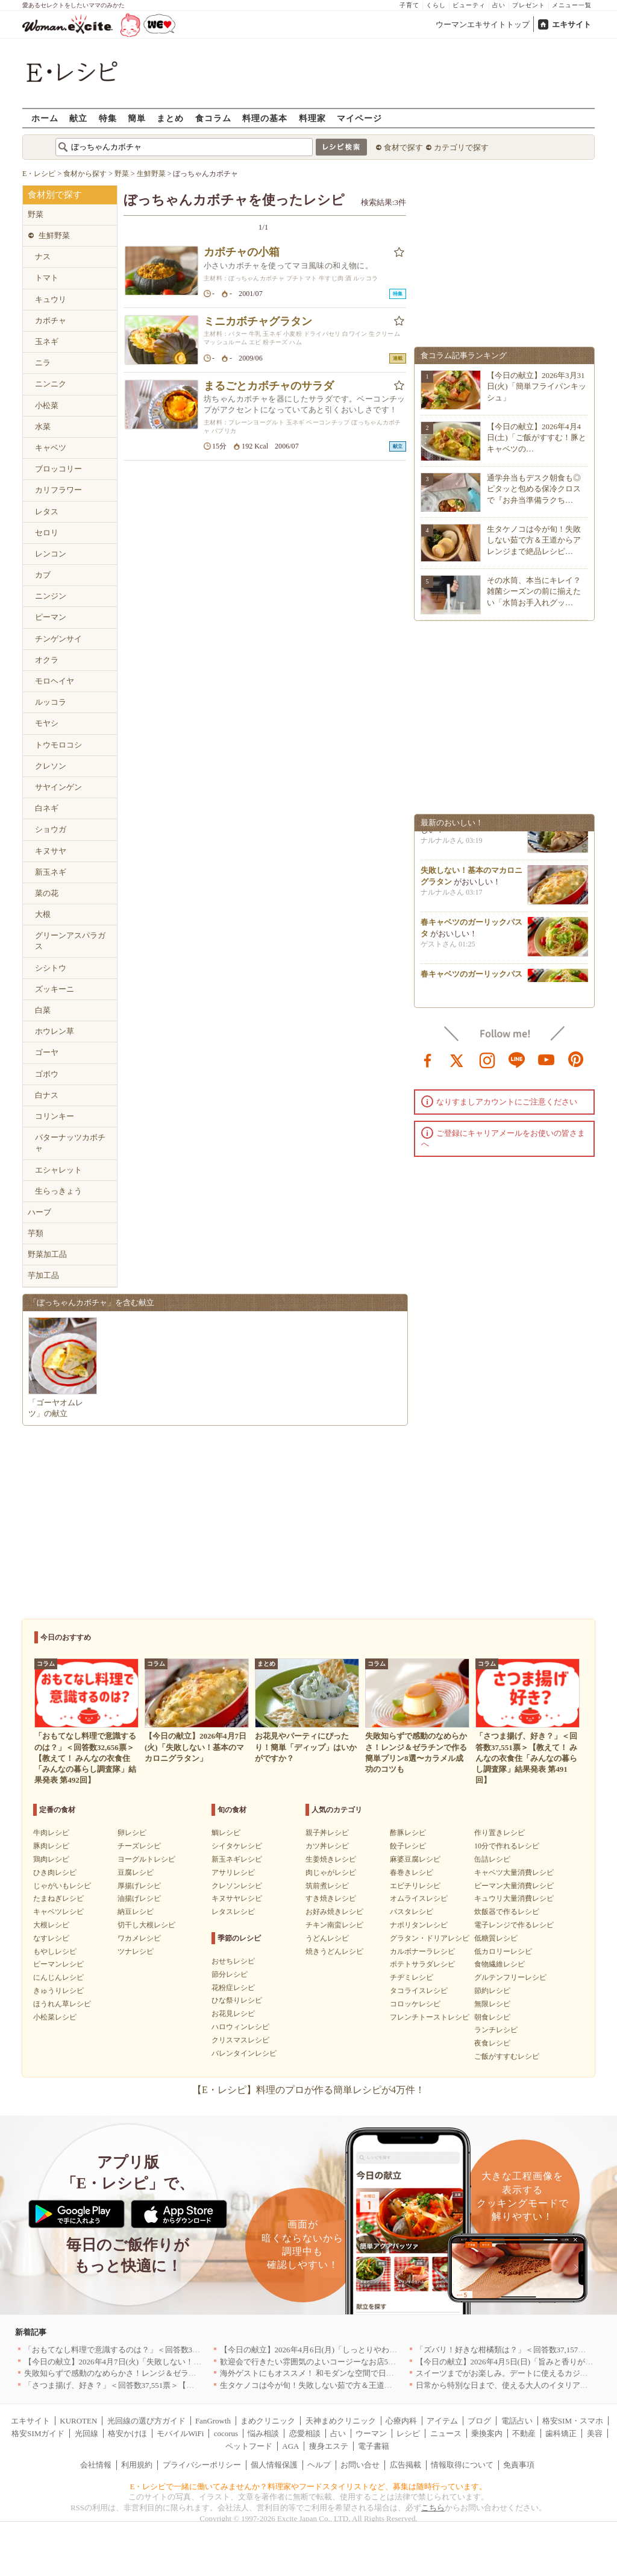  I want to click on 作り置きレシピ, so click(499, 1832).